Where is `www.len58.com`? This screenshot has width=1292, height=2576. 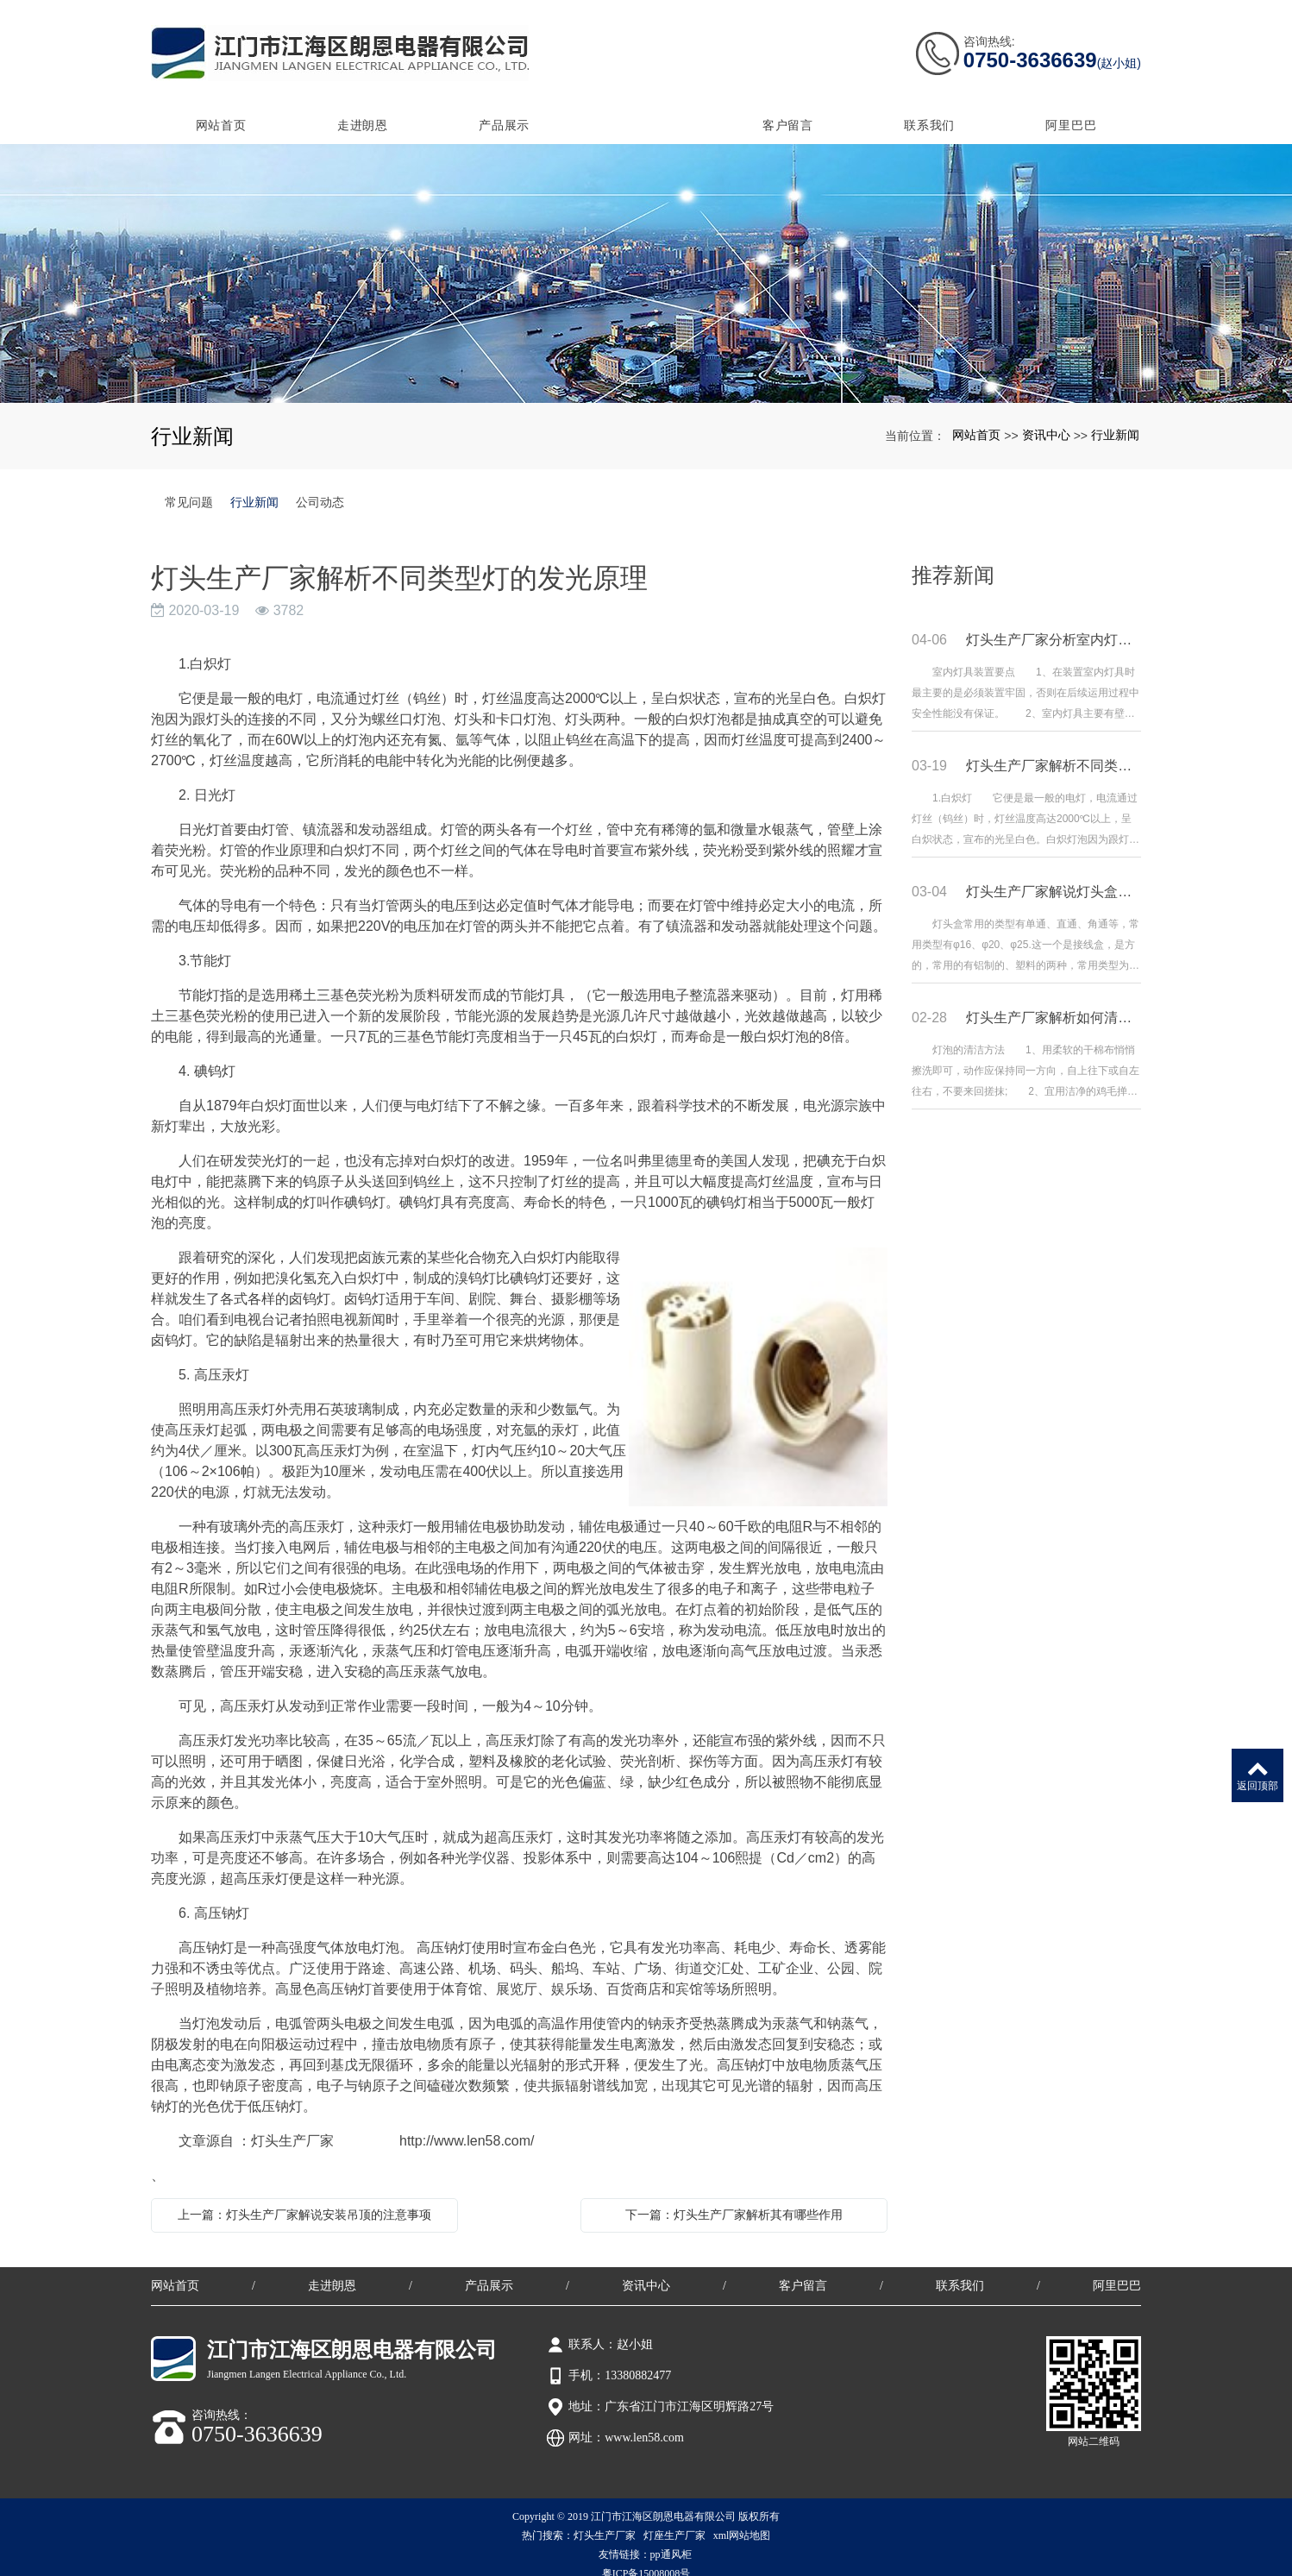
www.len58.com is located at coordinates (644, 2422).